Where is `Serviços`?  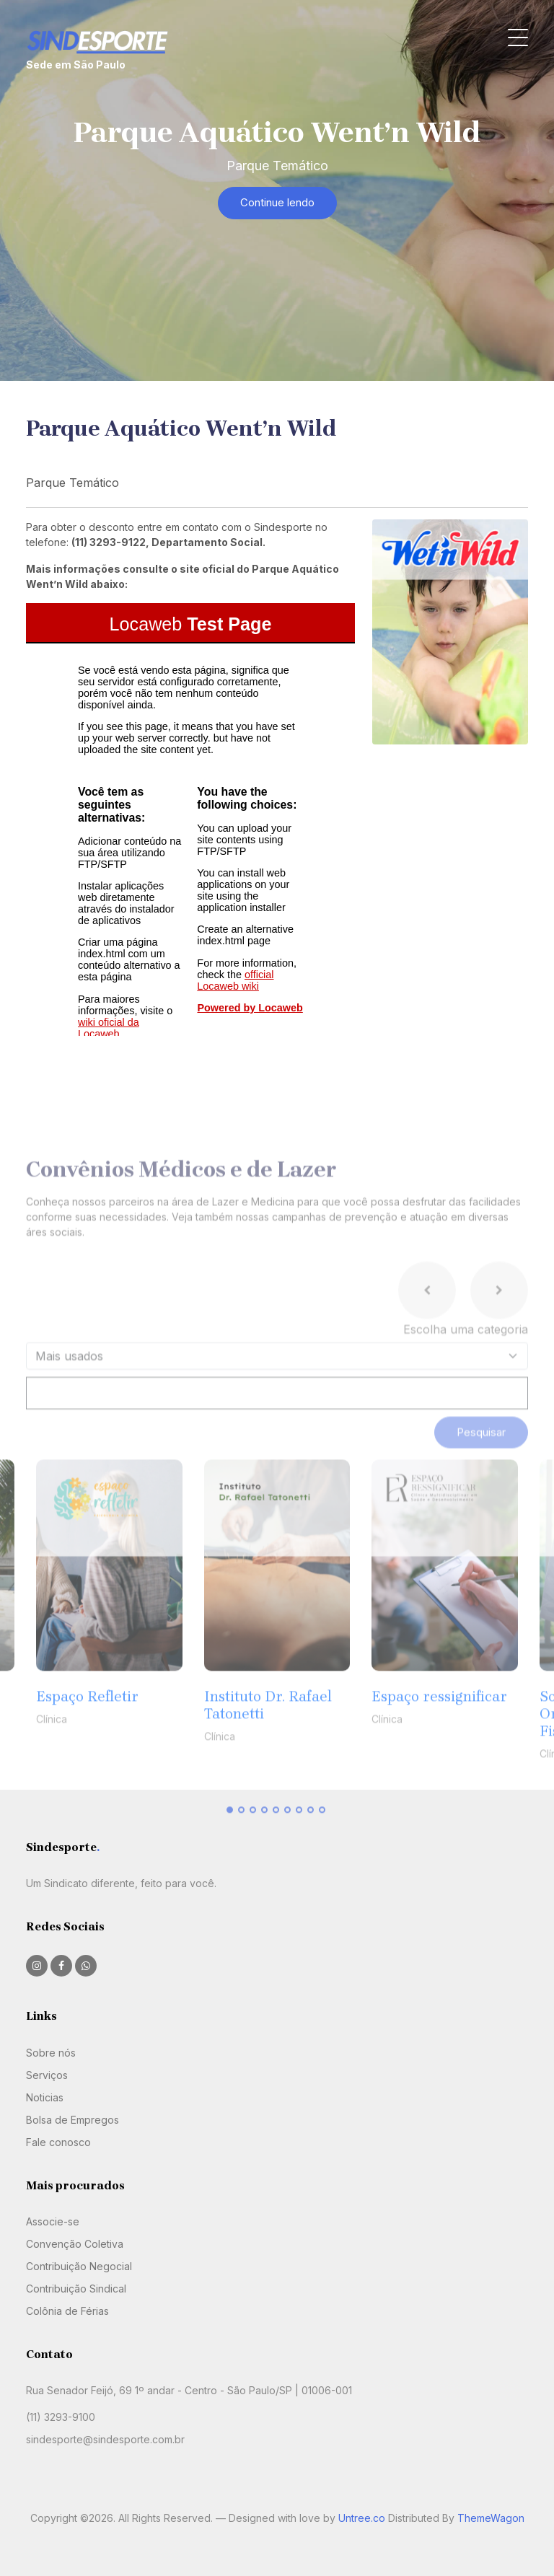 Serviços is located at coordinates (47, 2075).